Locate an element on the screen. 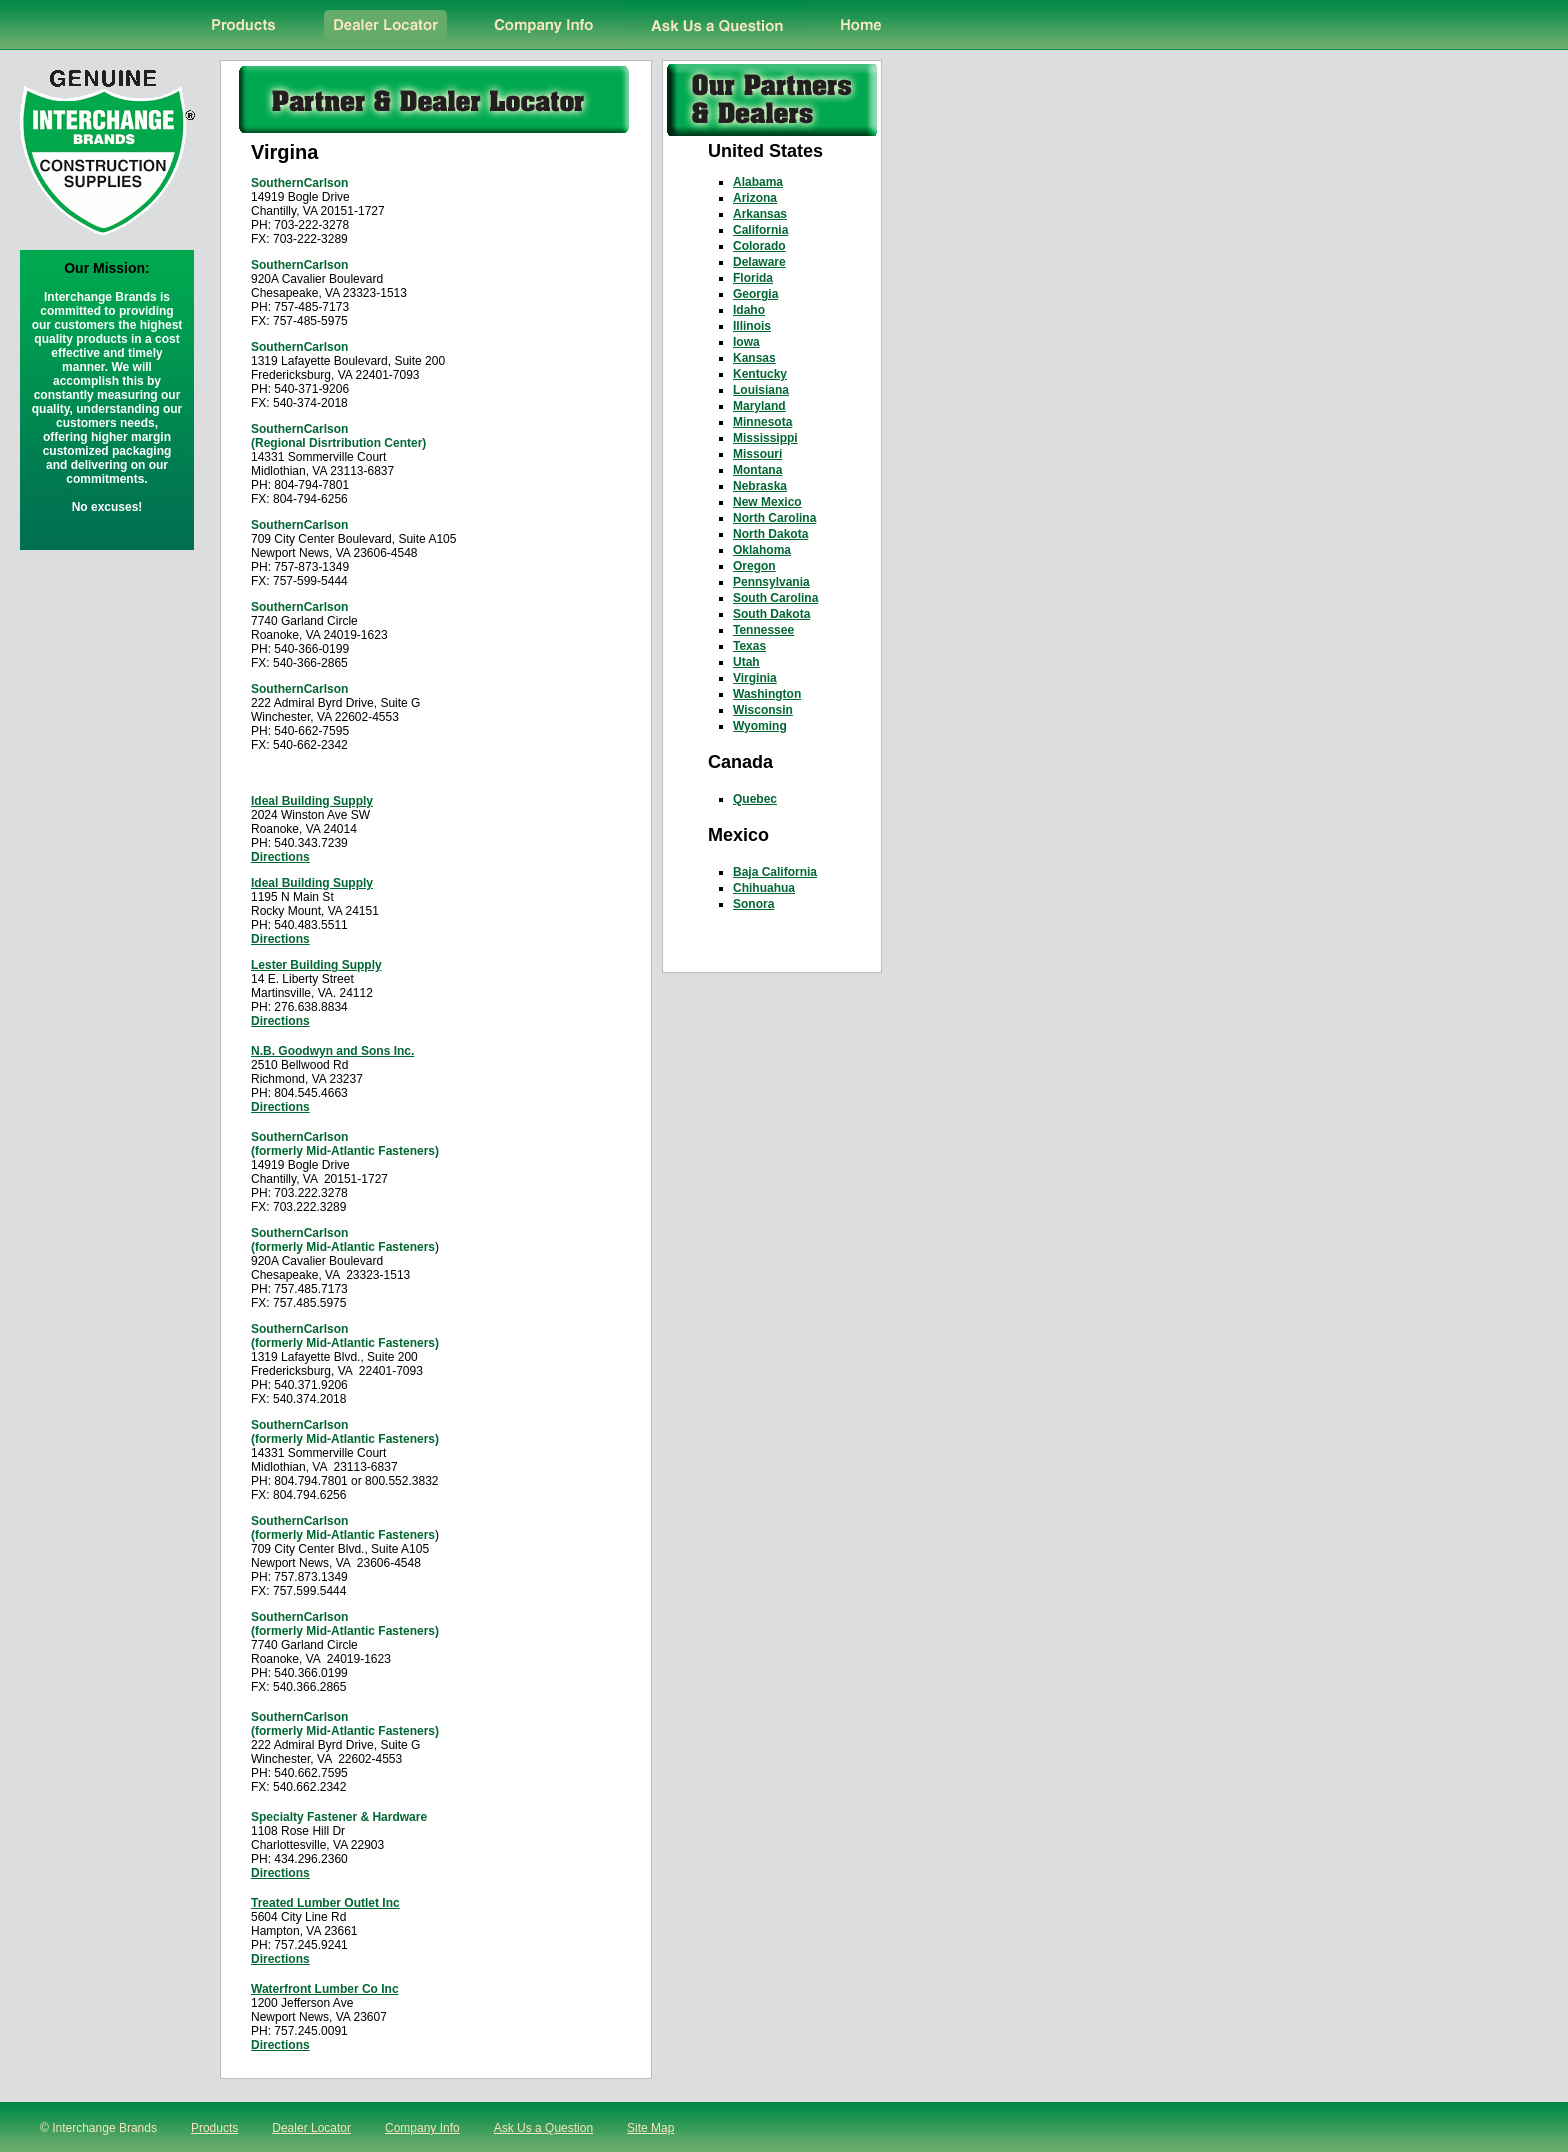 This screenshot has width=1568, height=2152. Company Info is located at coordinates (422, 2128).